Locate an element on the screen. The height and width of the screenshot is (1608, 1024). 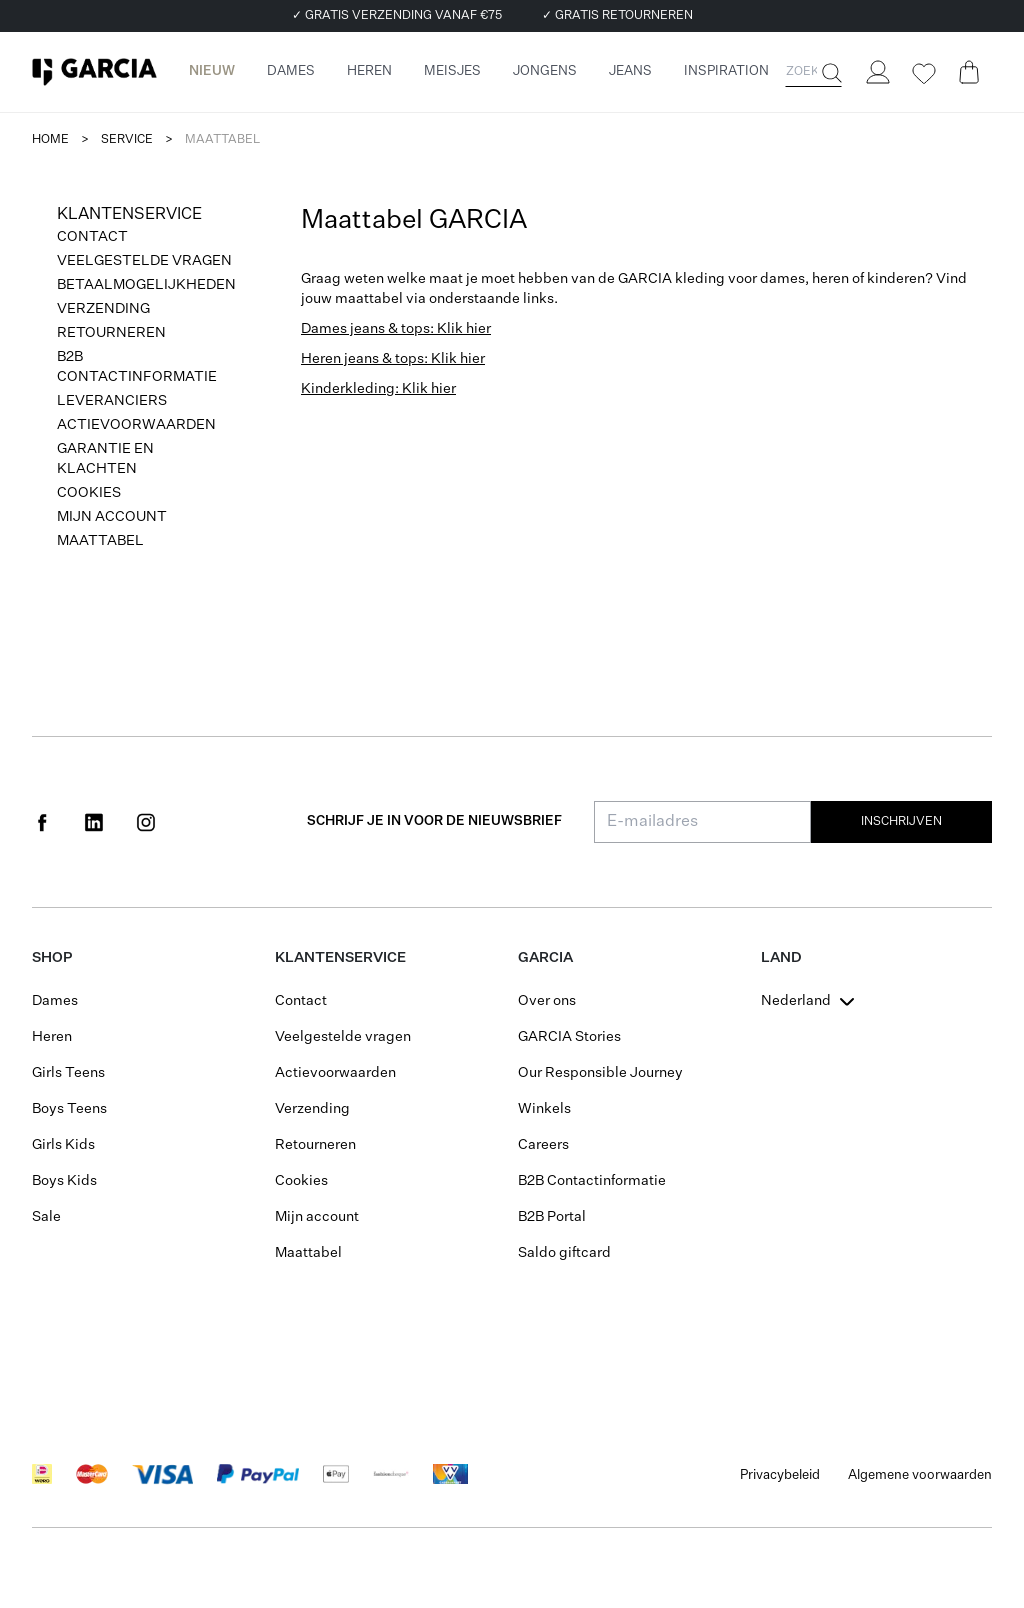
Heren jeans & tops: Klik hier is located at coordinates (393, 359).